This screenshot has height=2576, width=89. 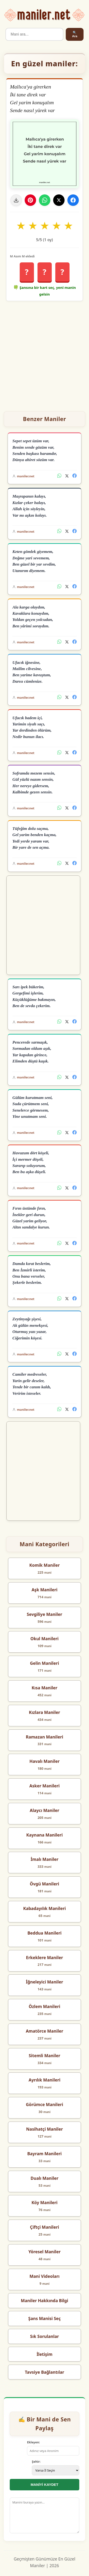 What do you see at coordinates (44, 1810) in the screenshot?
I see `Alaycı Maniler` at bounding box center [44, 1810].